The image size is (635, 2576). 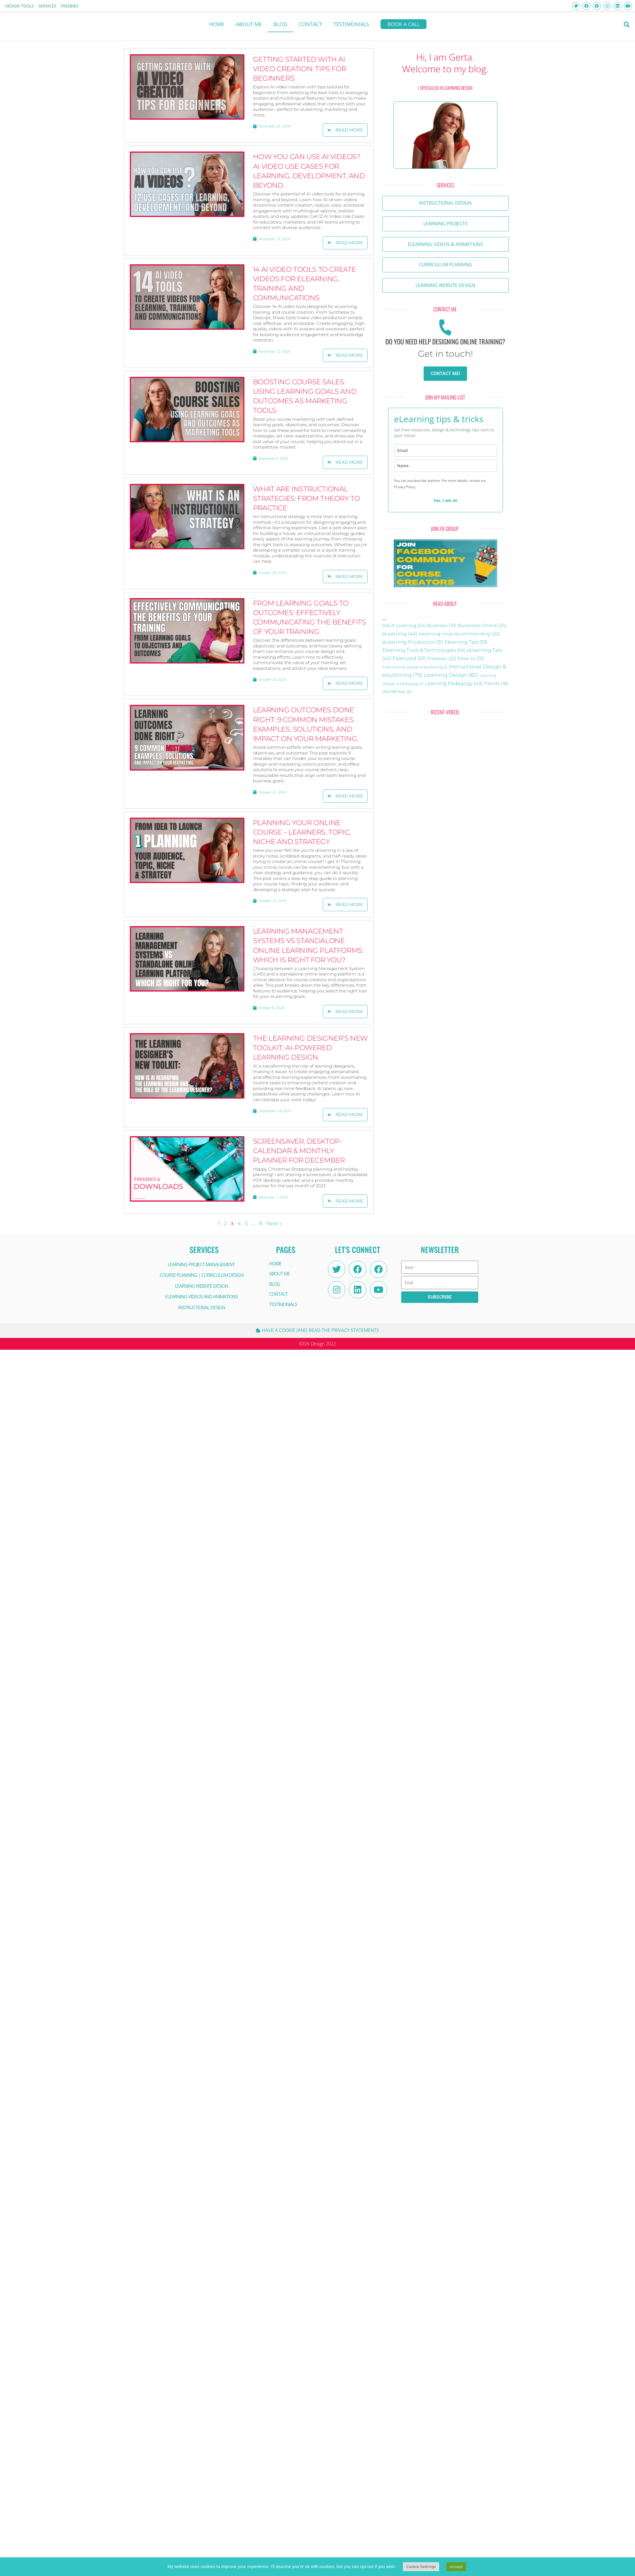 What do you see at coordinates (445, 450) in the screenshot?
I see `[email]` at bounding box center [445, 450].